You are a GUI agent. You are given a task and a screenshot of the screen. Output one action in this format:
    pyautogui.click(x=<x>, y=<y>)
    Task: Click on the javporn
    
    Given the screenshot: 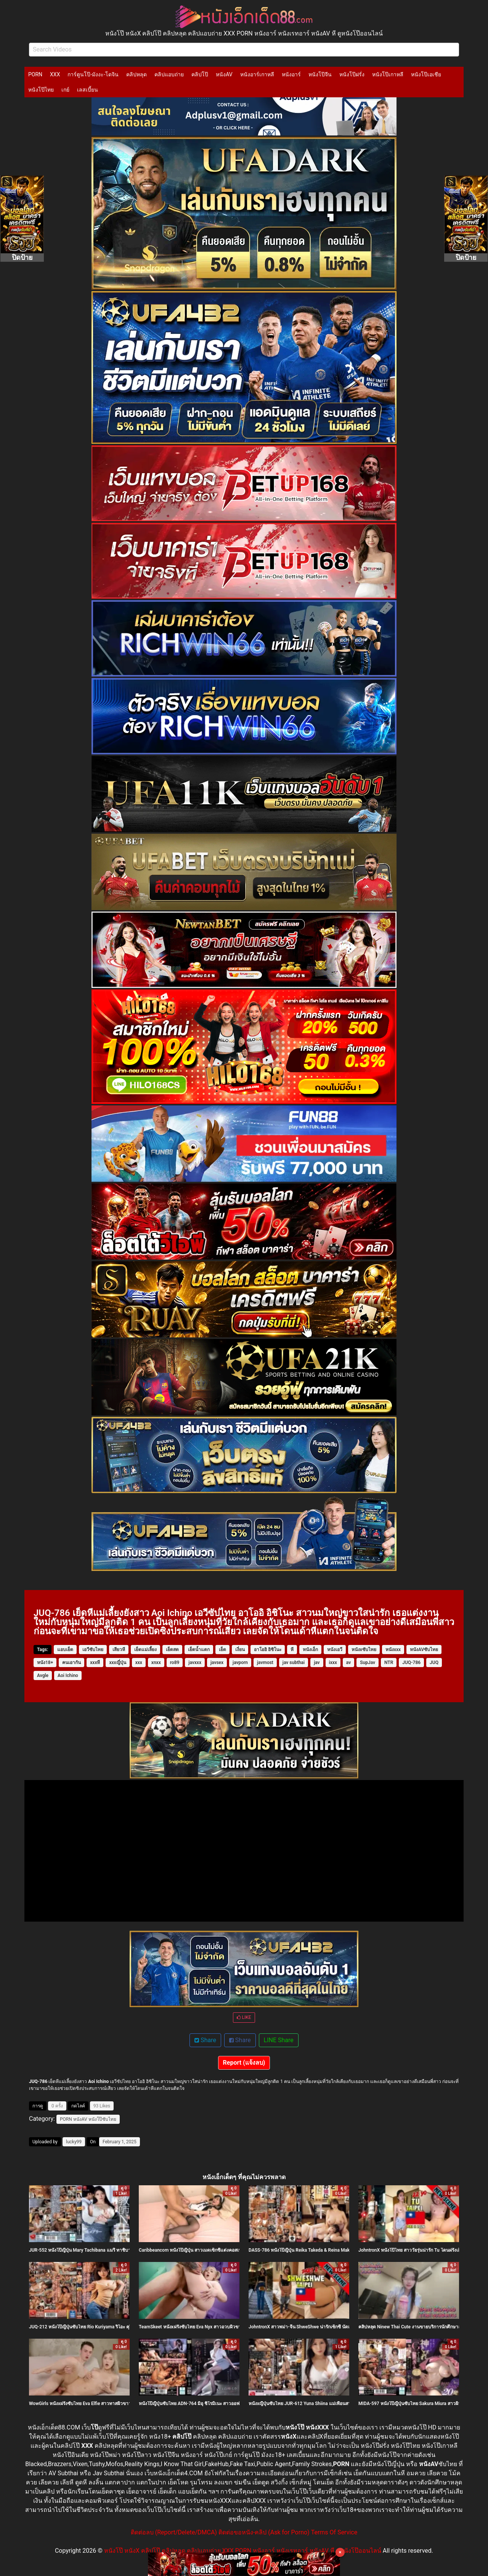 What is the action you would take?
    pyautogui.click(x=240, y=1662)
    